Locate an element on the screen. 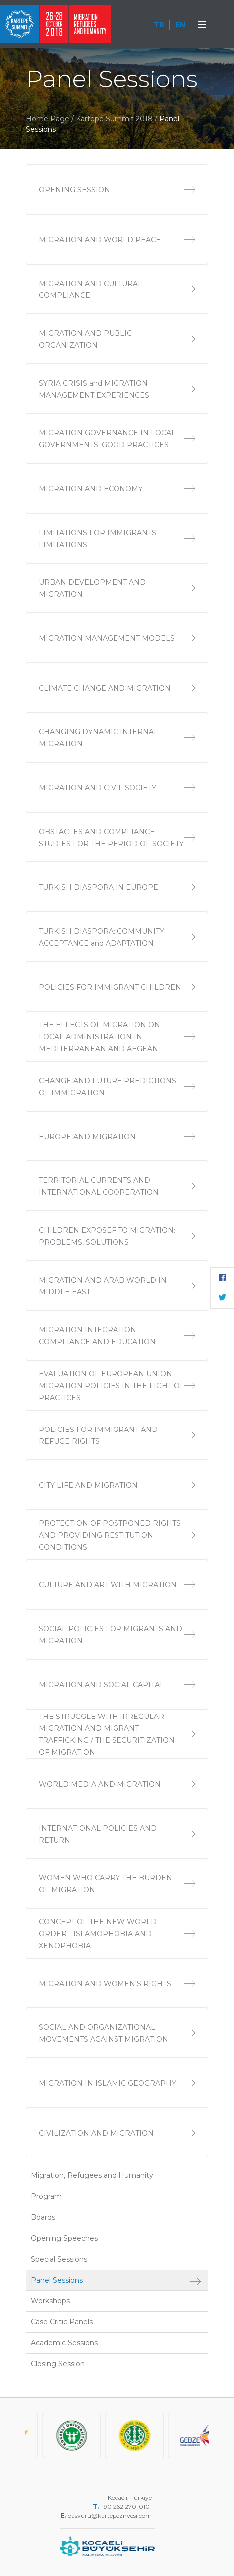 This screenshot has width=234, height=2576. Home Page is located at coordinates (47, 118).